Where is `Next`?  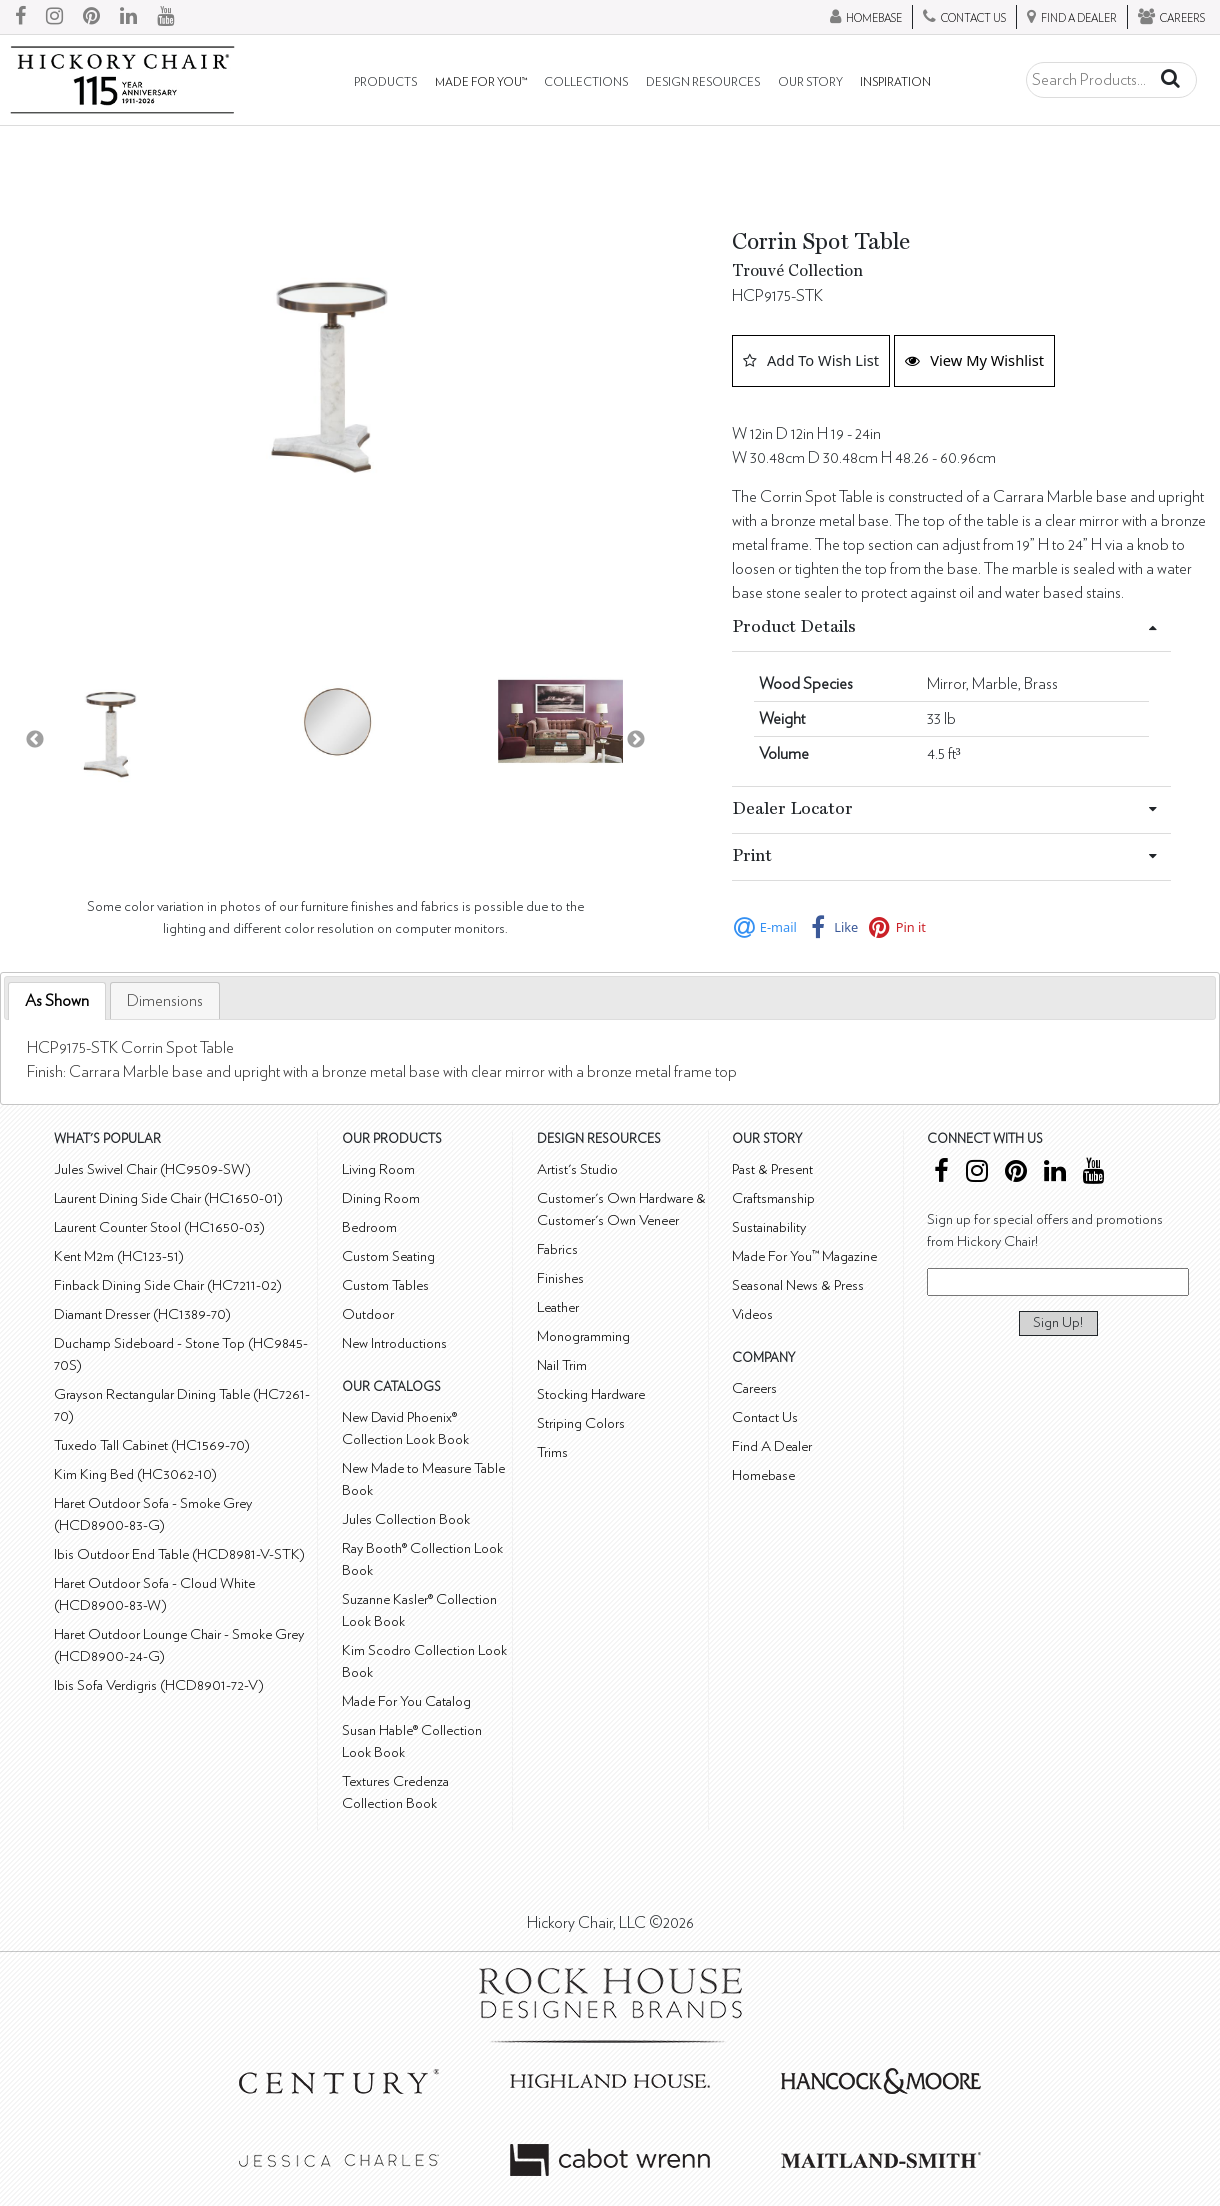 Next is located at coordinates (636, 740).